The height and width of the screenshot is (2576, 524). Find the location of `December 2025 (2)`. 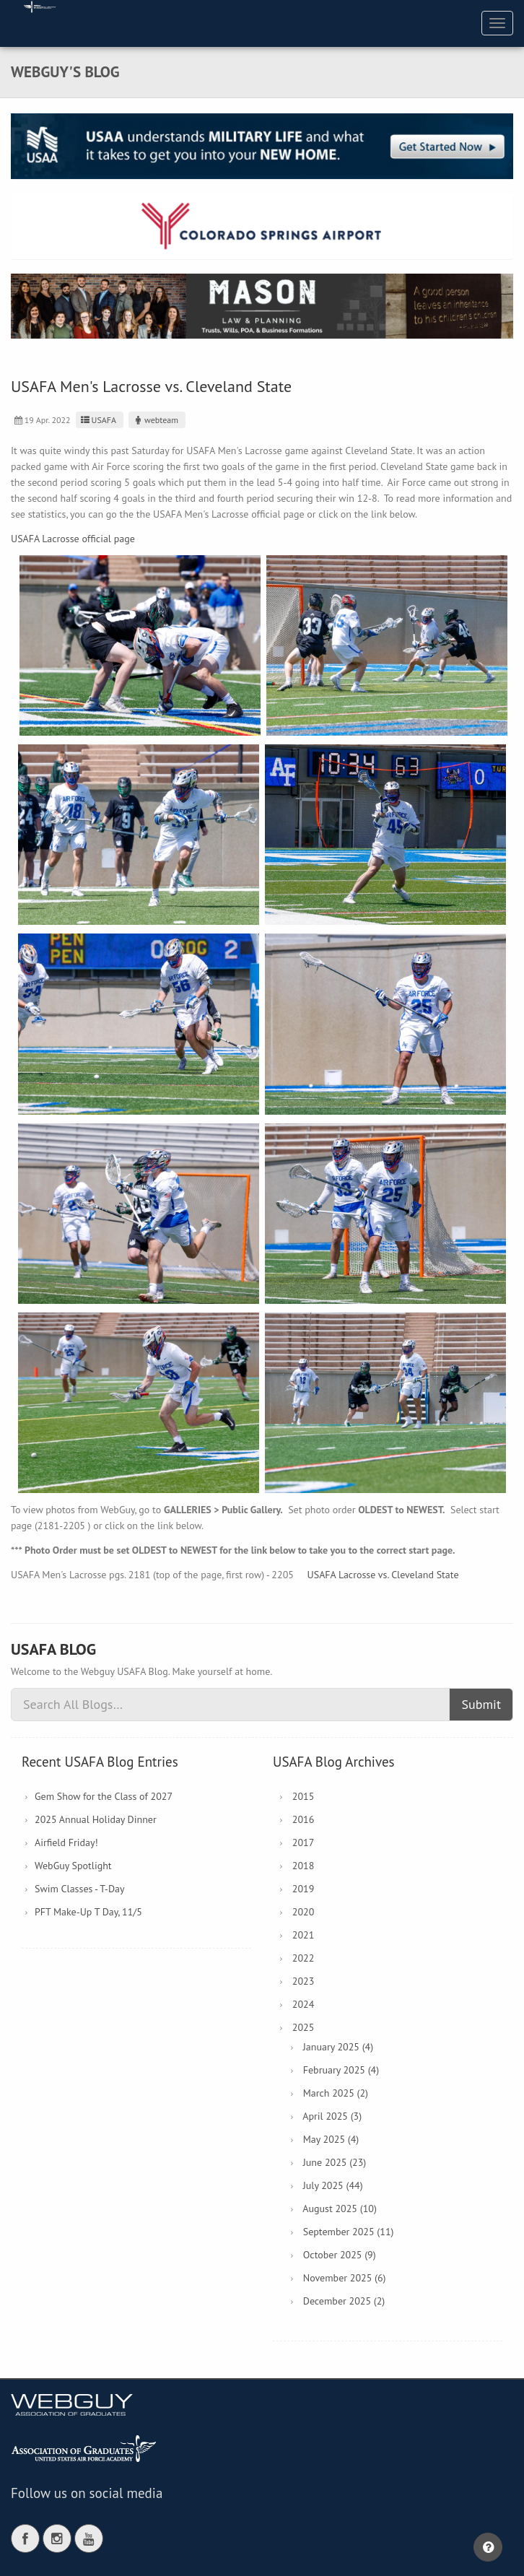

December 2025 (2) is located at coordinates (344, 2300).